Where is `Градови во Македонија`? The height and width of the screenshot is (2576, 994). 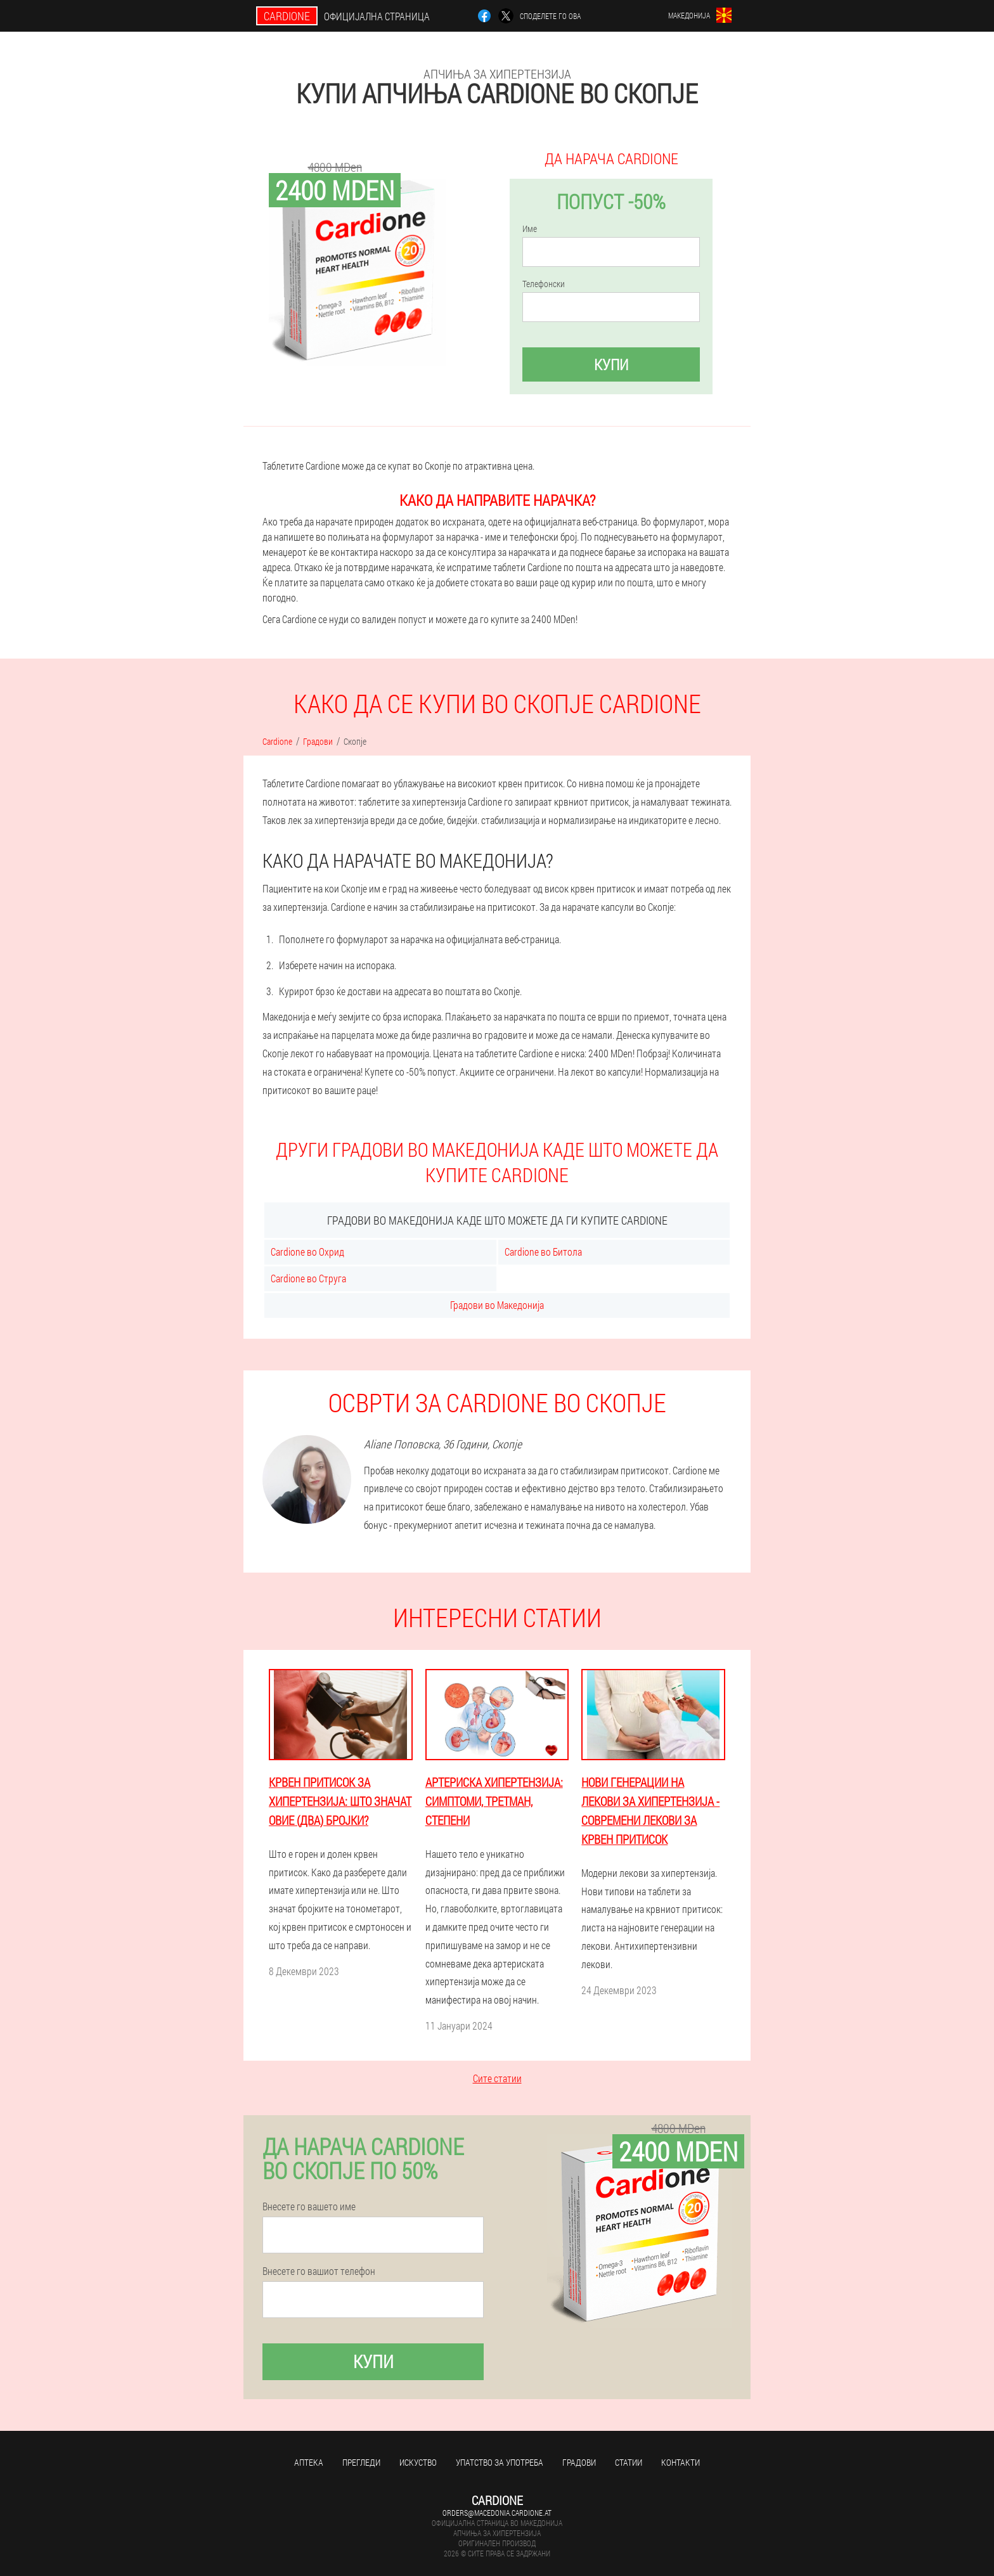 Градови во Македонија is located at coordinates (497, 1304).